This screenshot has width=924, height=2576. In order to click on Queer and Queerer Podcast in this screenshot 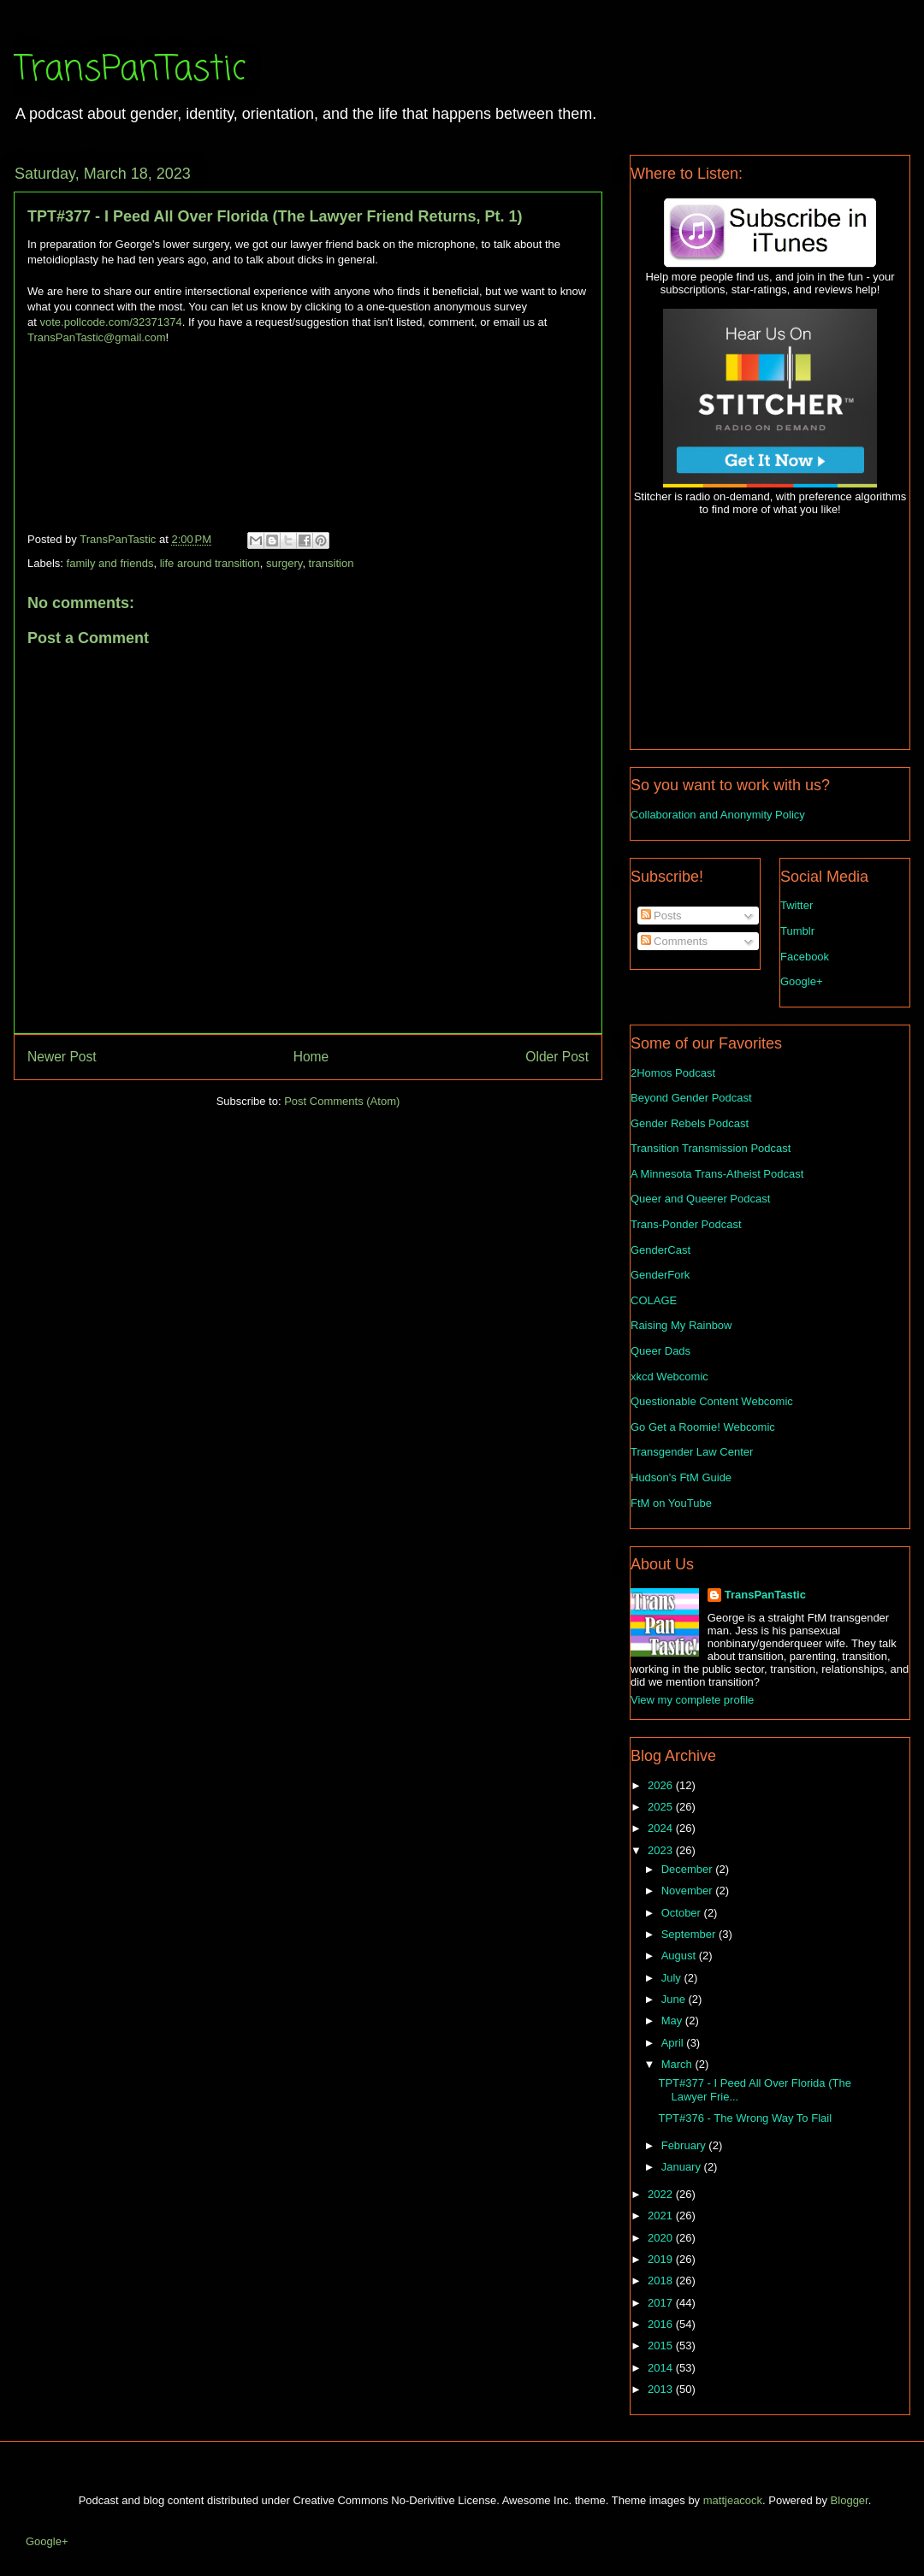, I will do `click(700, 1198)`.